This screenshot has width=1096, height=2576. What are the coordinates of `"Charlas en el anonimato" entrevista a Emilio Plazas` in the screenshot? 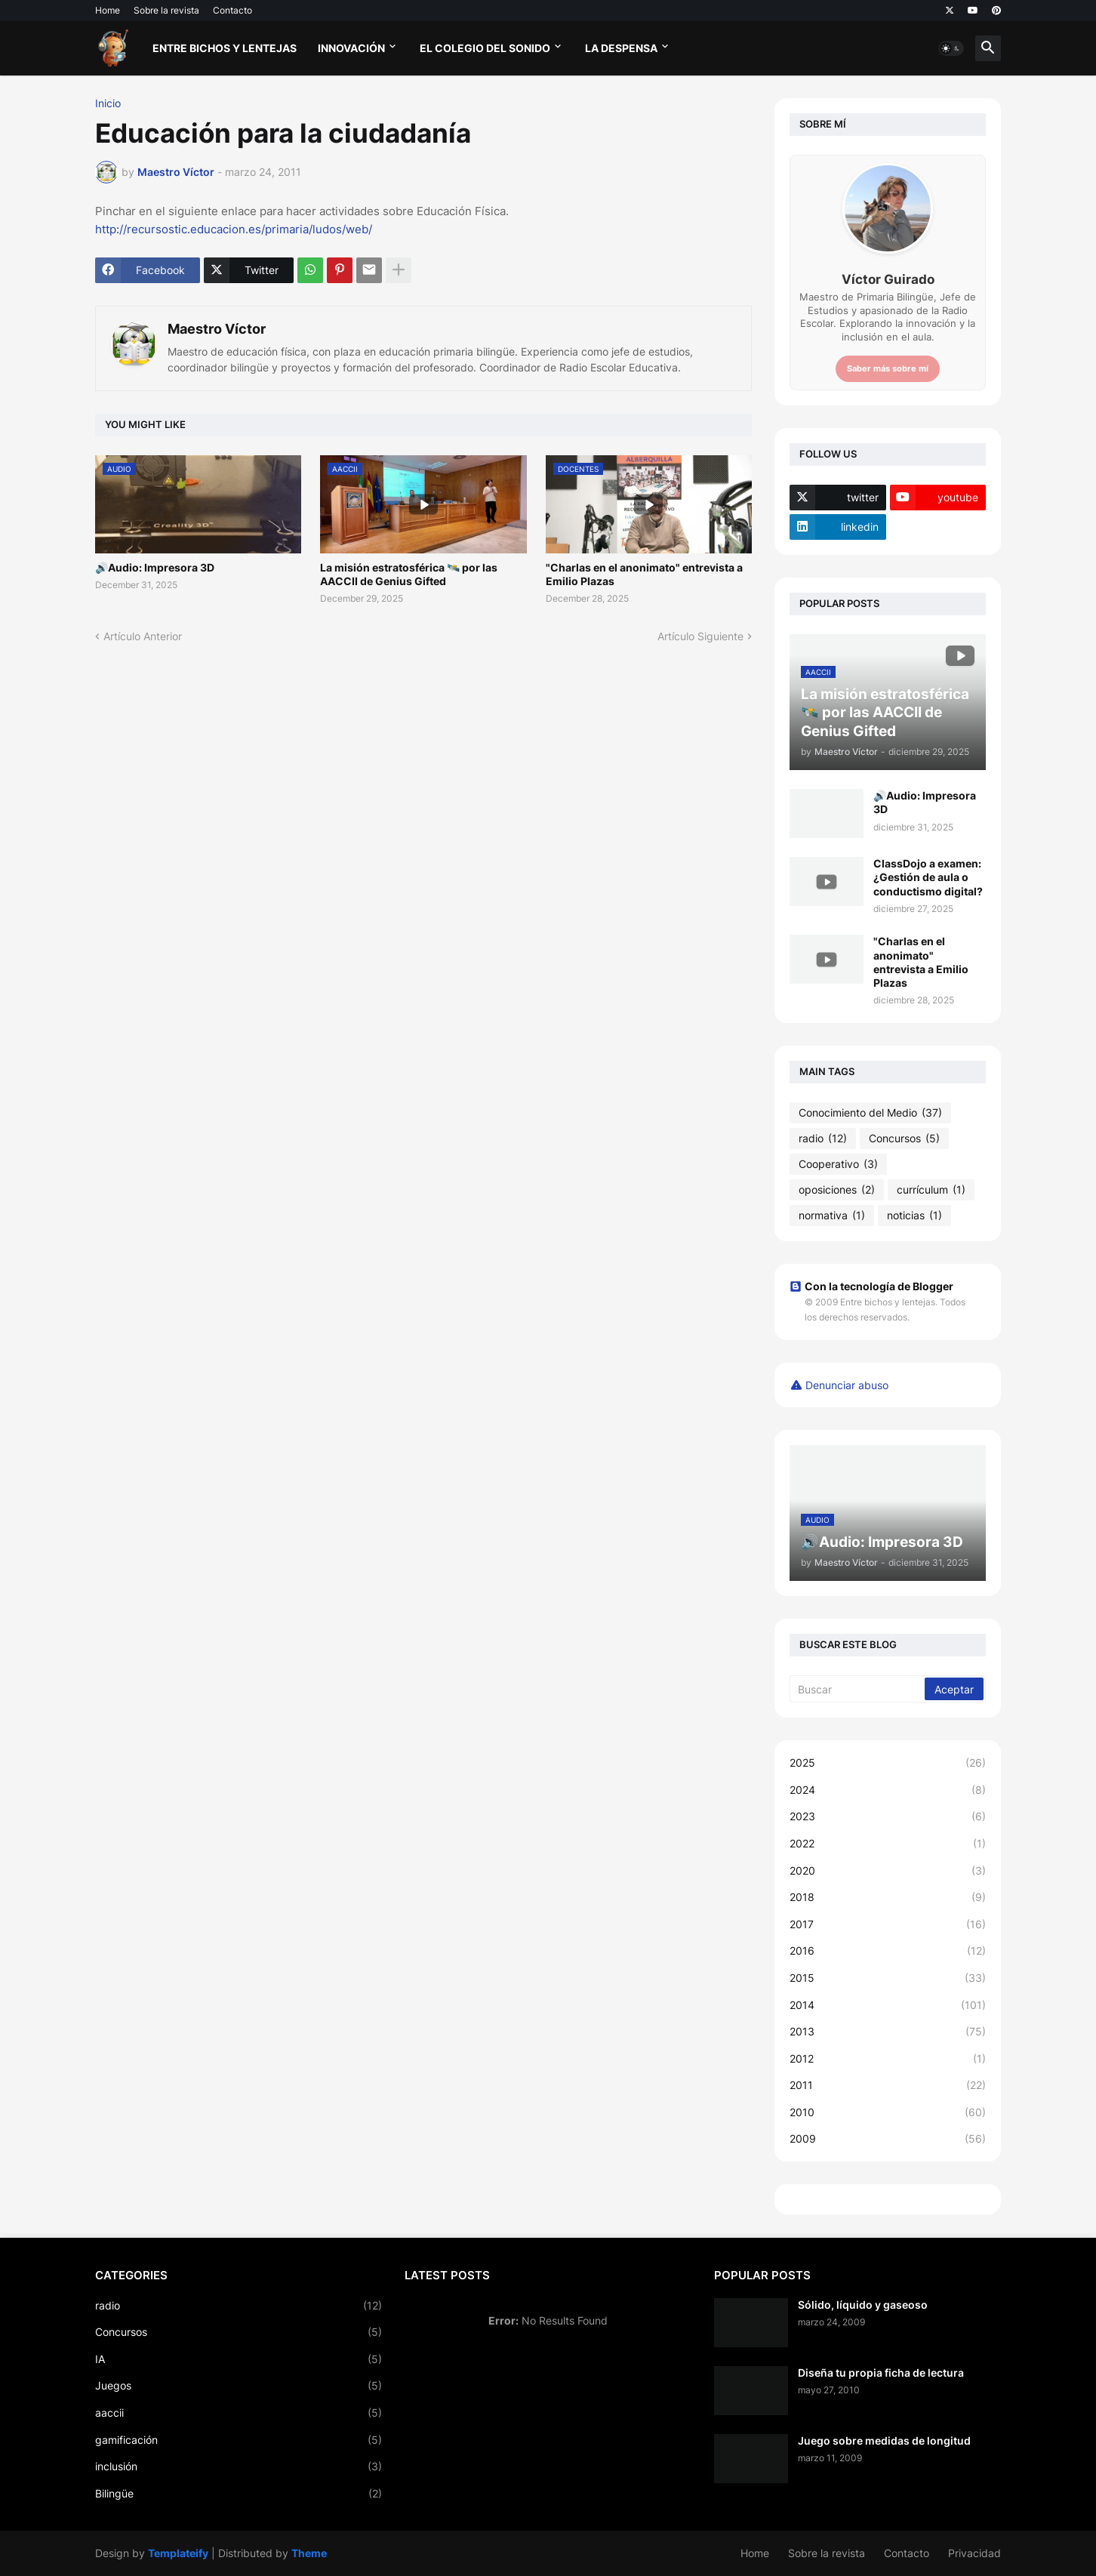 It's located at (644, 574).